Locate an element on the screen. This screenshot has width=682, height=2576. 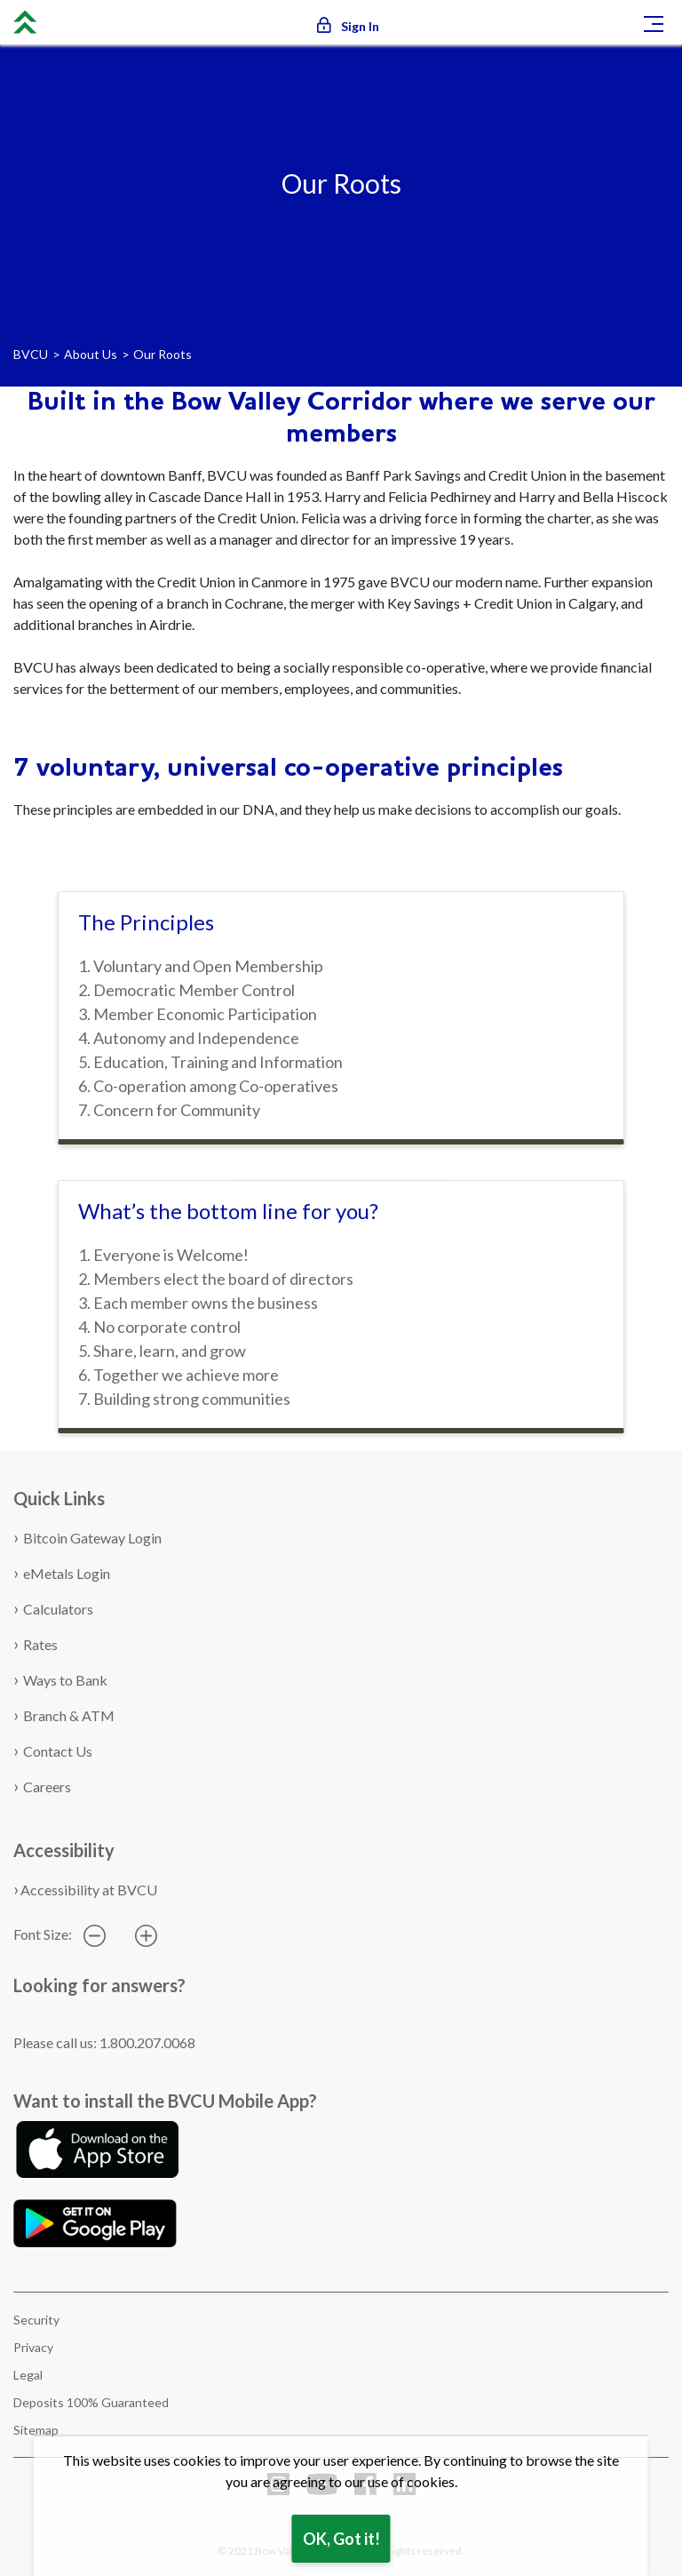
eMetals Login is located at coordinates (66, 1573).